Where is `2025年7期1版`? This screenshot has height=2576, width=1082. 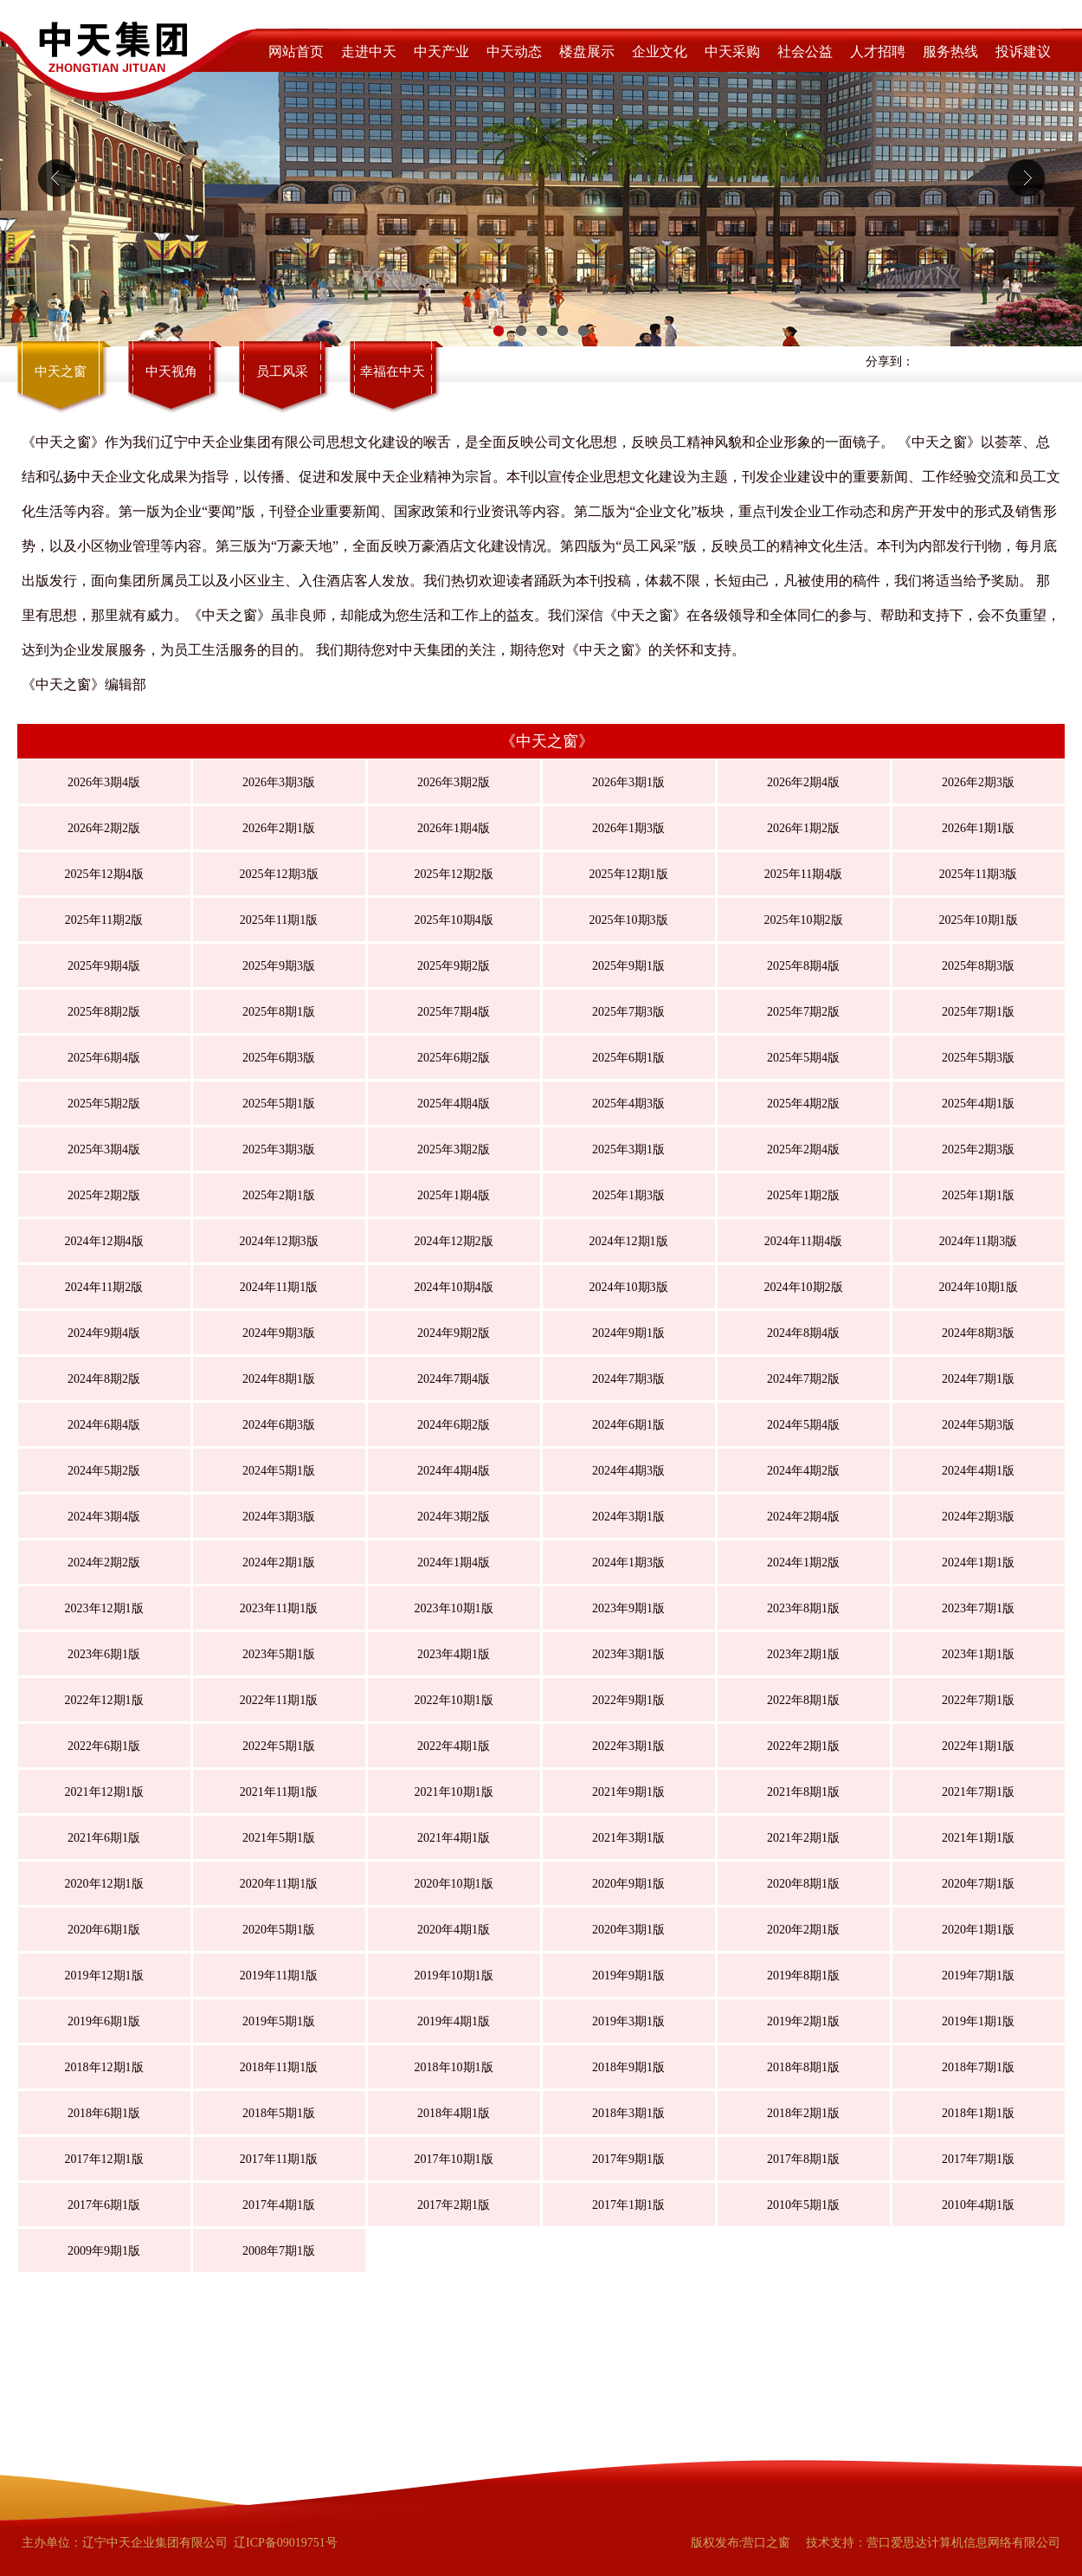
2025年7期1版 is located at coordinates (978, 1011).